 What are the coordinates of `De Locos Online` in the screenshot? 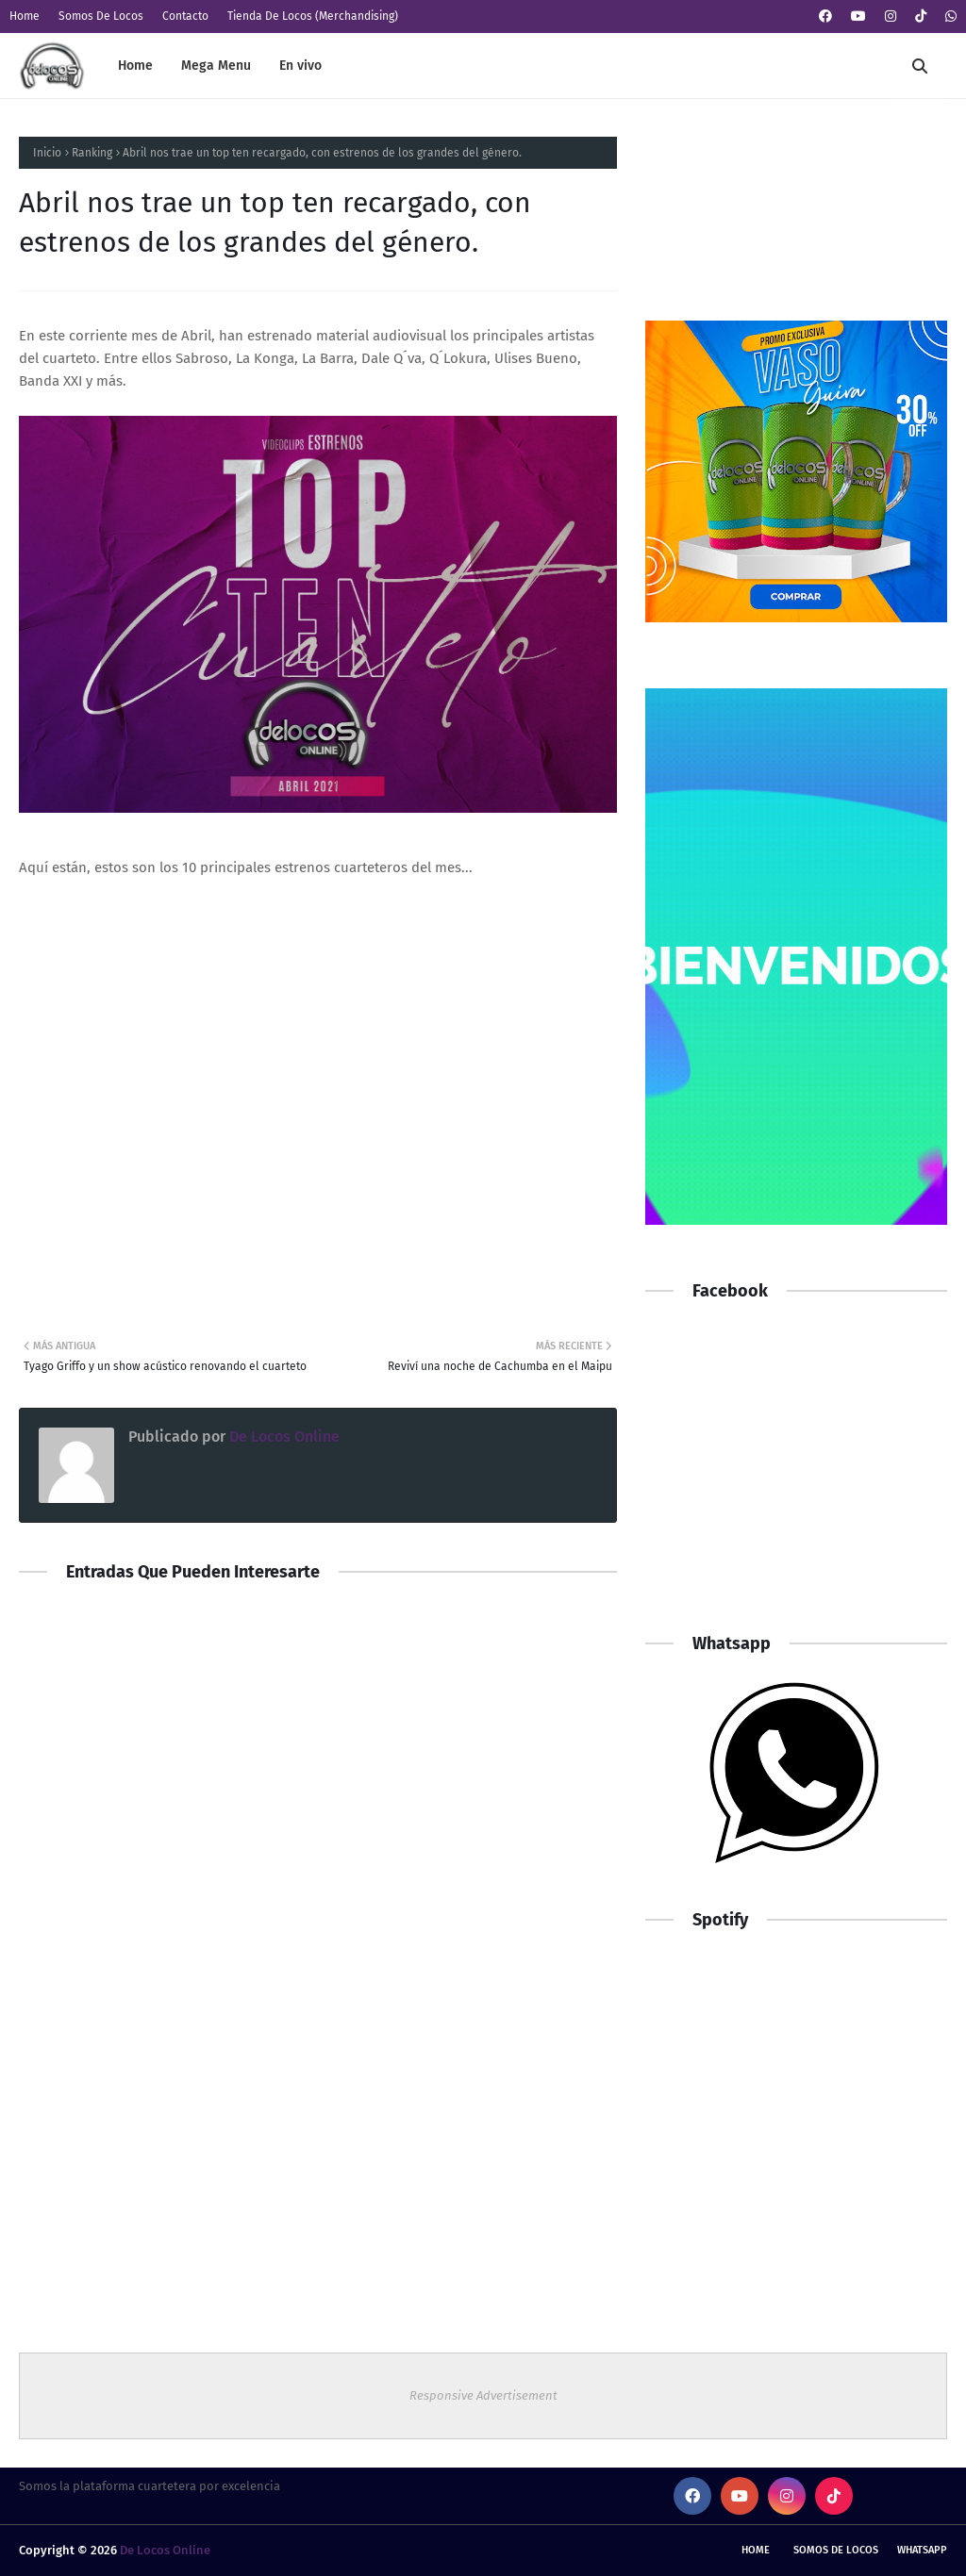 It's located at (282, 1436).